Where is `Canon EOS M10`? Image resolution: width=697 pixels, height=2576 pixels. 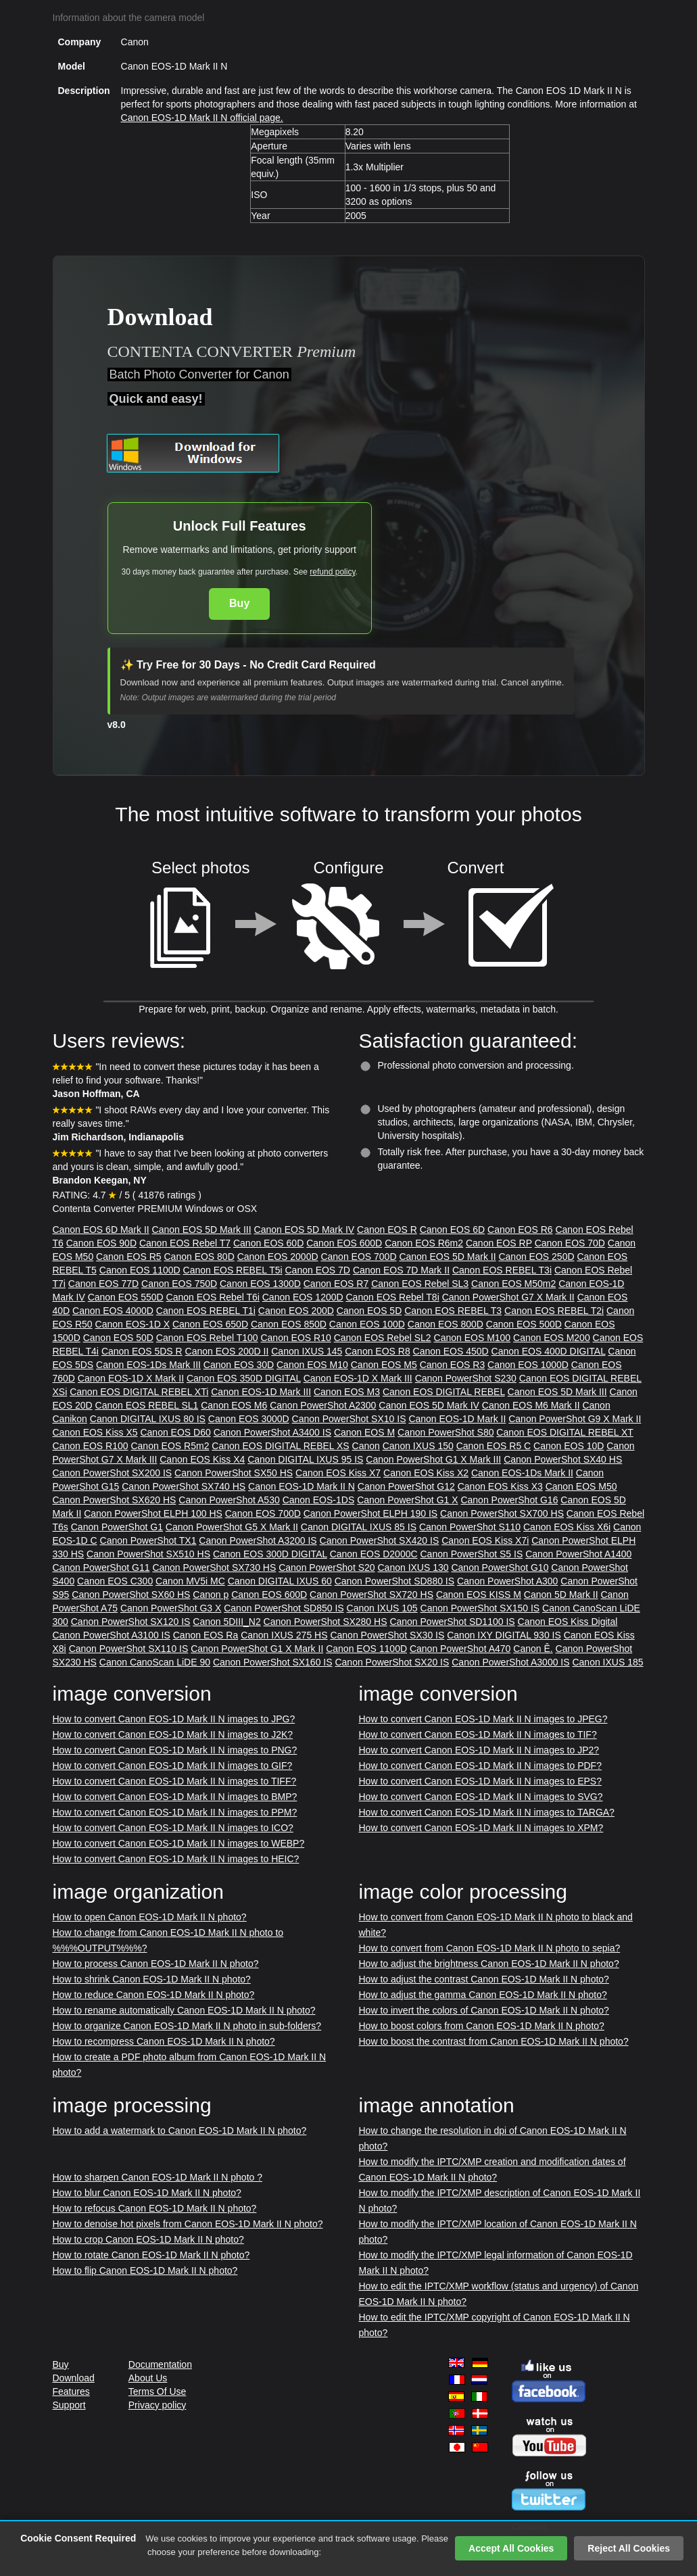 Canon EOS M10 is located at coordinates (312, 1364).